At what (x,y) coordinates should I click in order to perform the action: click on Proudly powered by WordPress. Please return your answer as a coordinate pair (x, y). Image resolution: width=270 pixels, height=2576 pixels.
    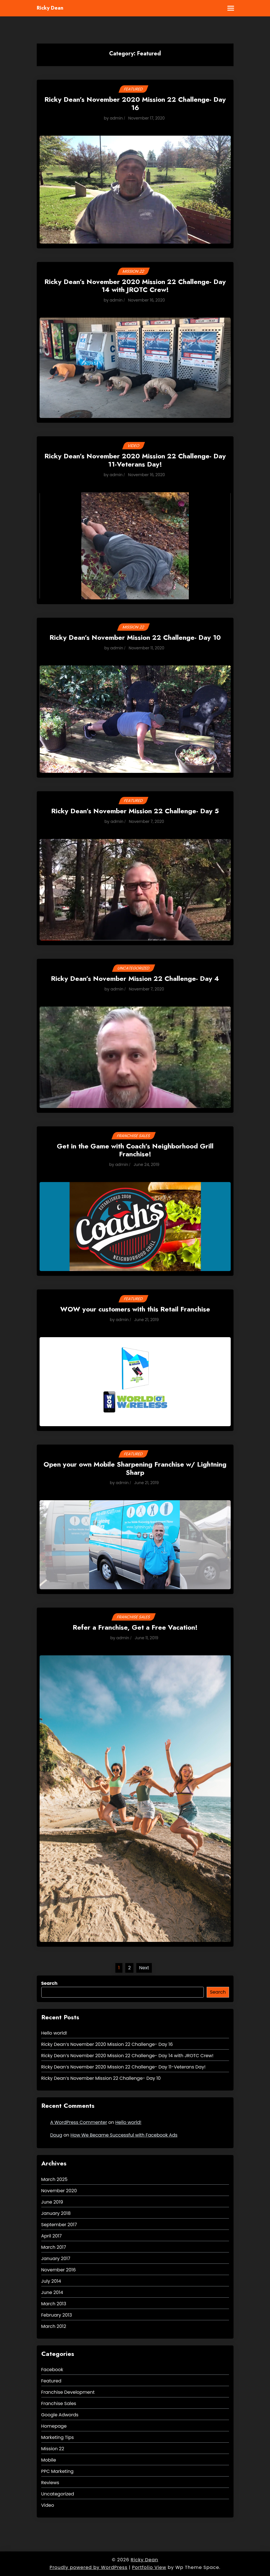
    Looking at the image, I should click on (88, 2567).